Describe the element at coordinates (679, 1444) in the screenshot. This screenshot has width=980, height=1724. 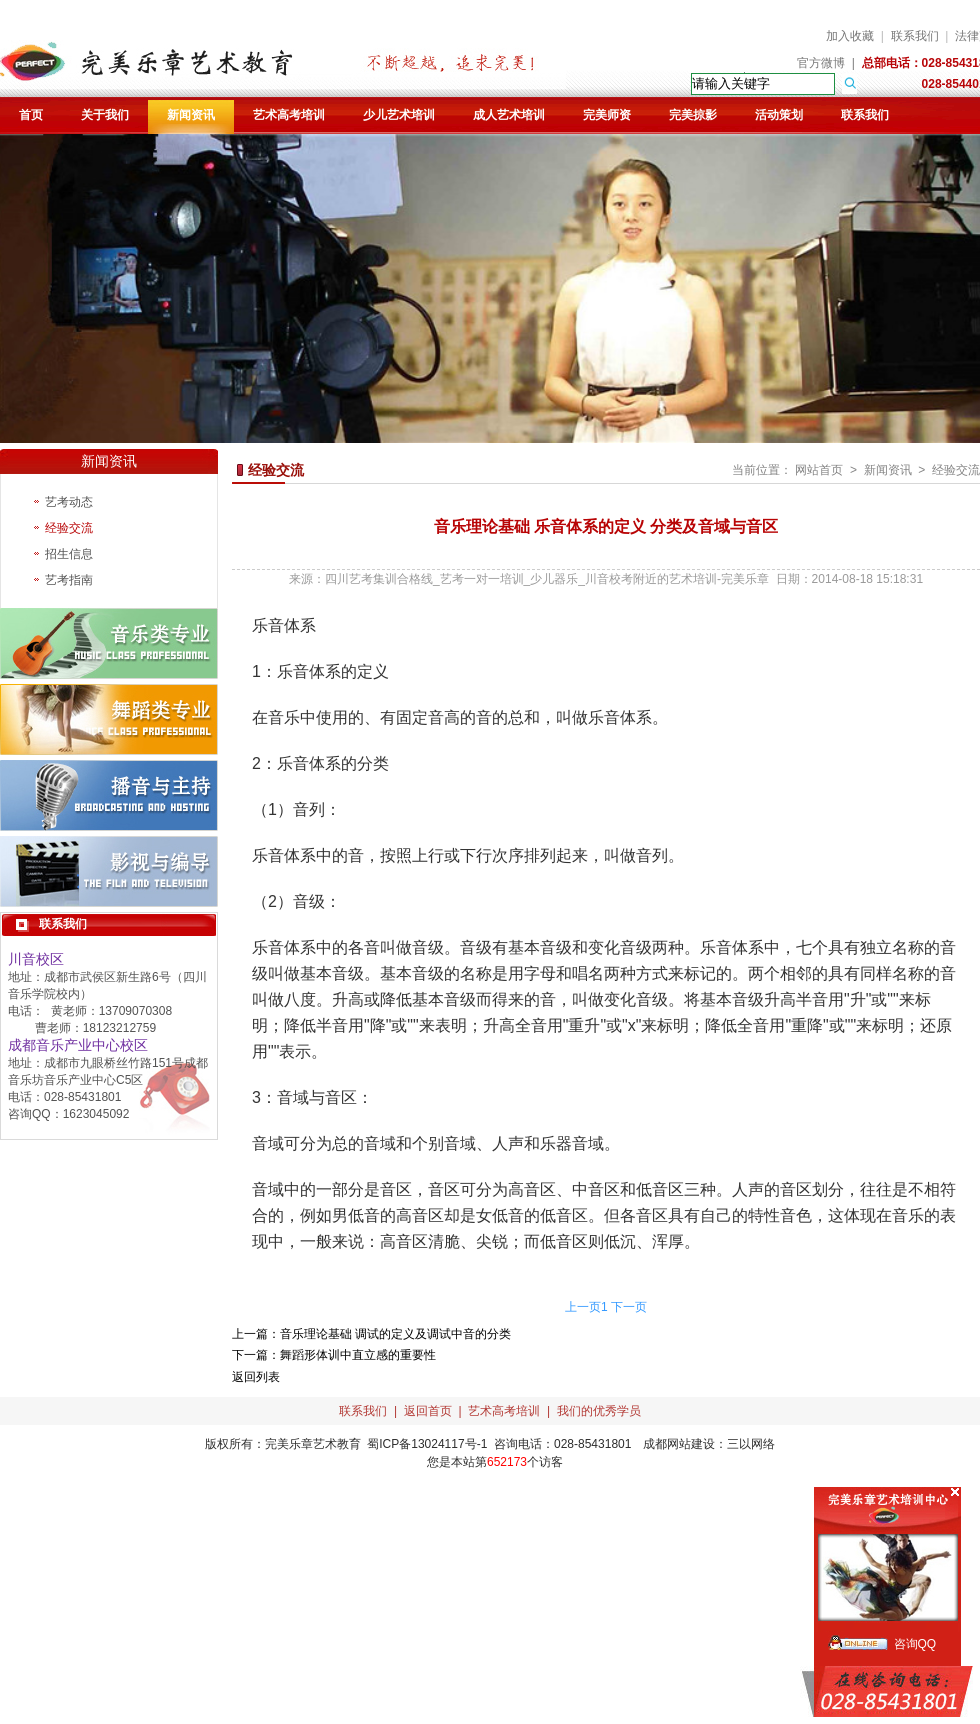
I see `成都网站建设` at that location.